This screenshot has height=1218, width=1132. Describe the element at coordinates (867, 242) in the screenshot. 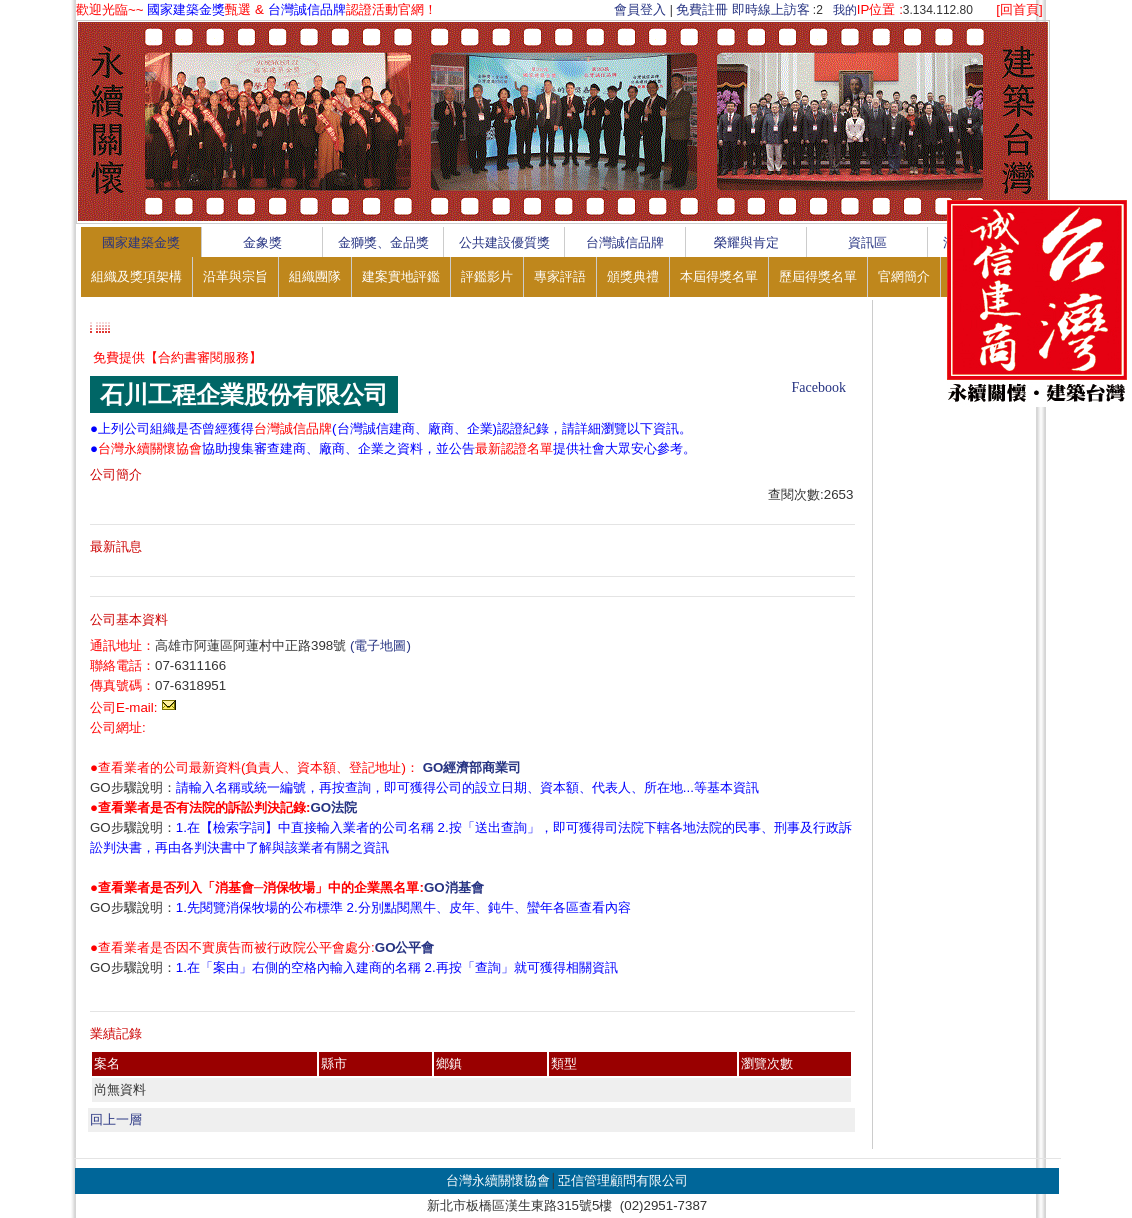

I see `資訊區` at that location.